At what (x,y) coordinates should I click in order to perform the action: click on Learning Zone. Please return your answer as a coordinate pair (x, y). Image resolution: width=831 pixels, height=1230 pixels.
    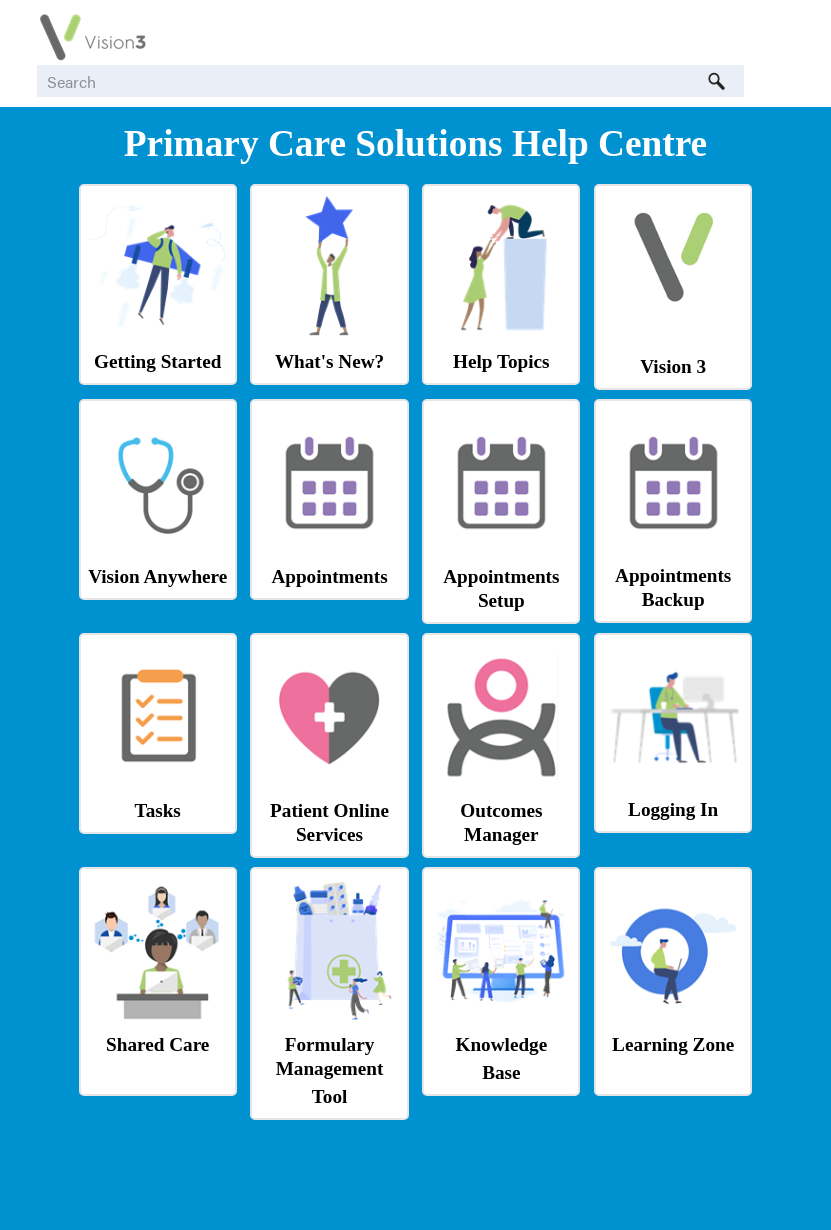
    Looking at the image, I should click on (673, 1044).